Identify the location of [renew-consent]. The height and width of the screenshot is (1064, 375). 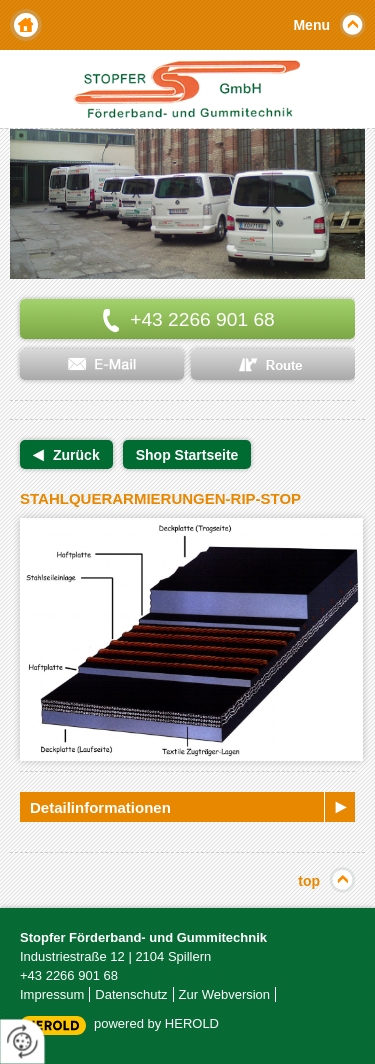
(22, 1041).